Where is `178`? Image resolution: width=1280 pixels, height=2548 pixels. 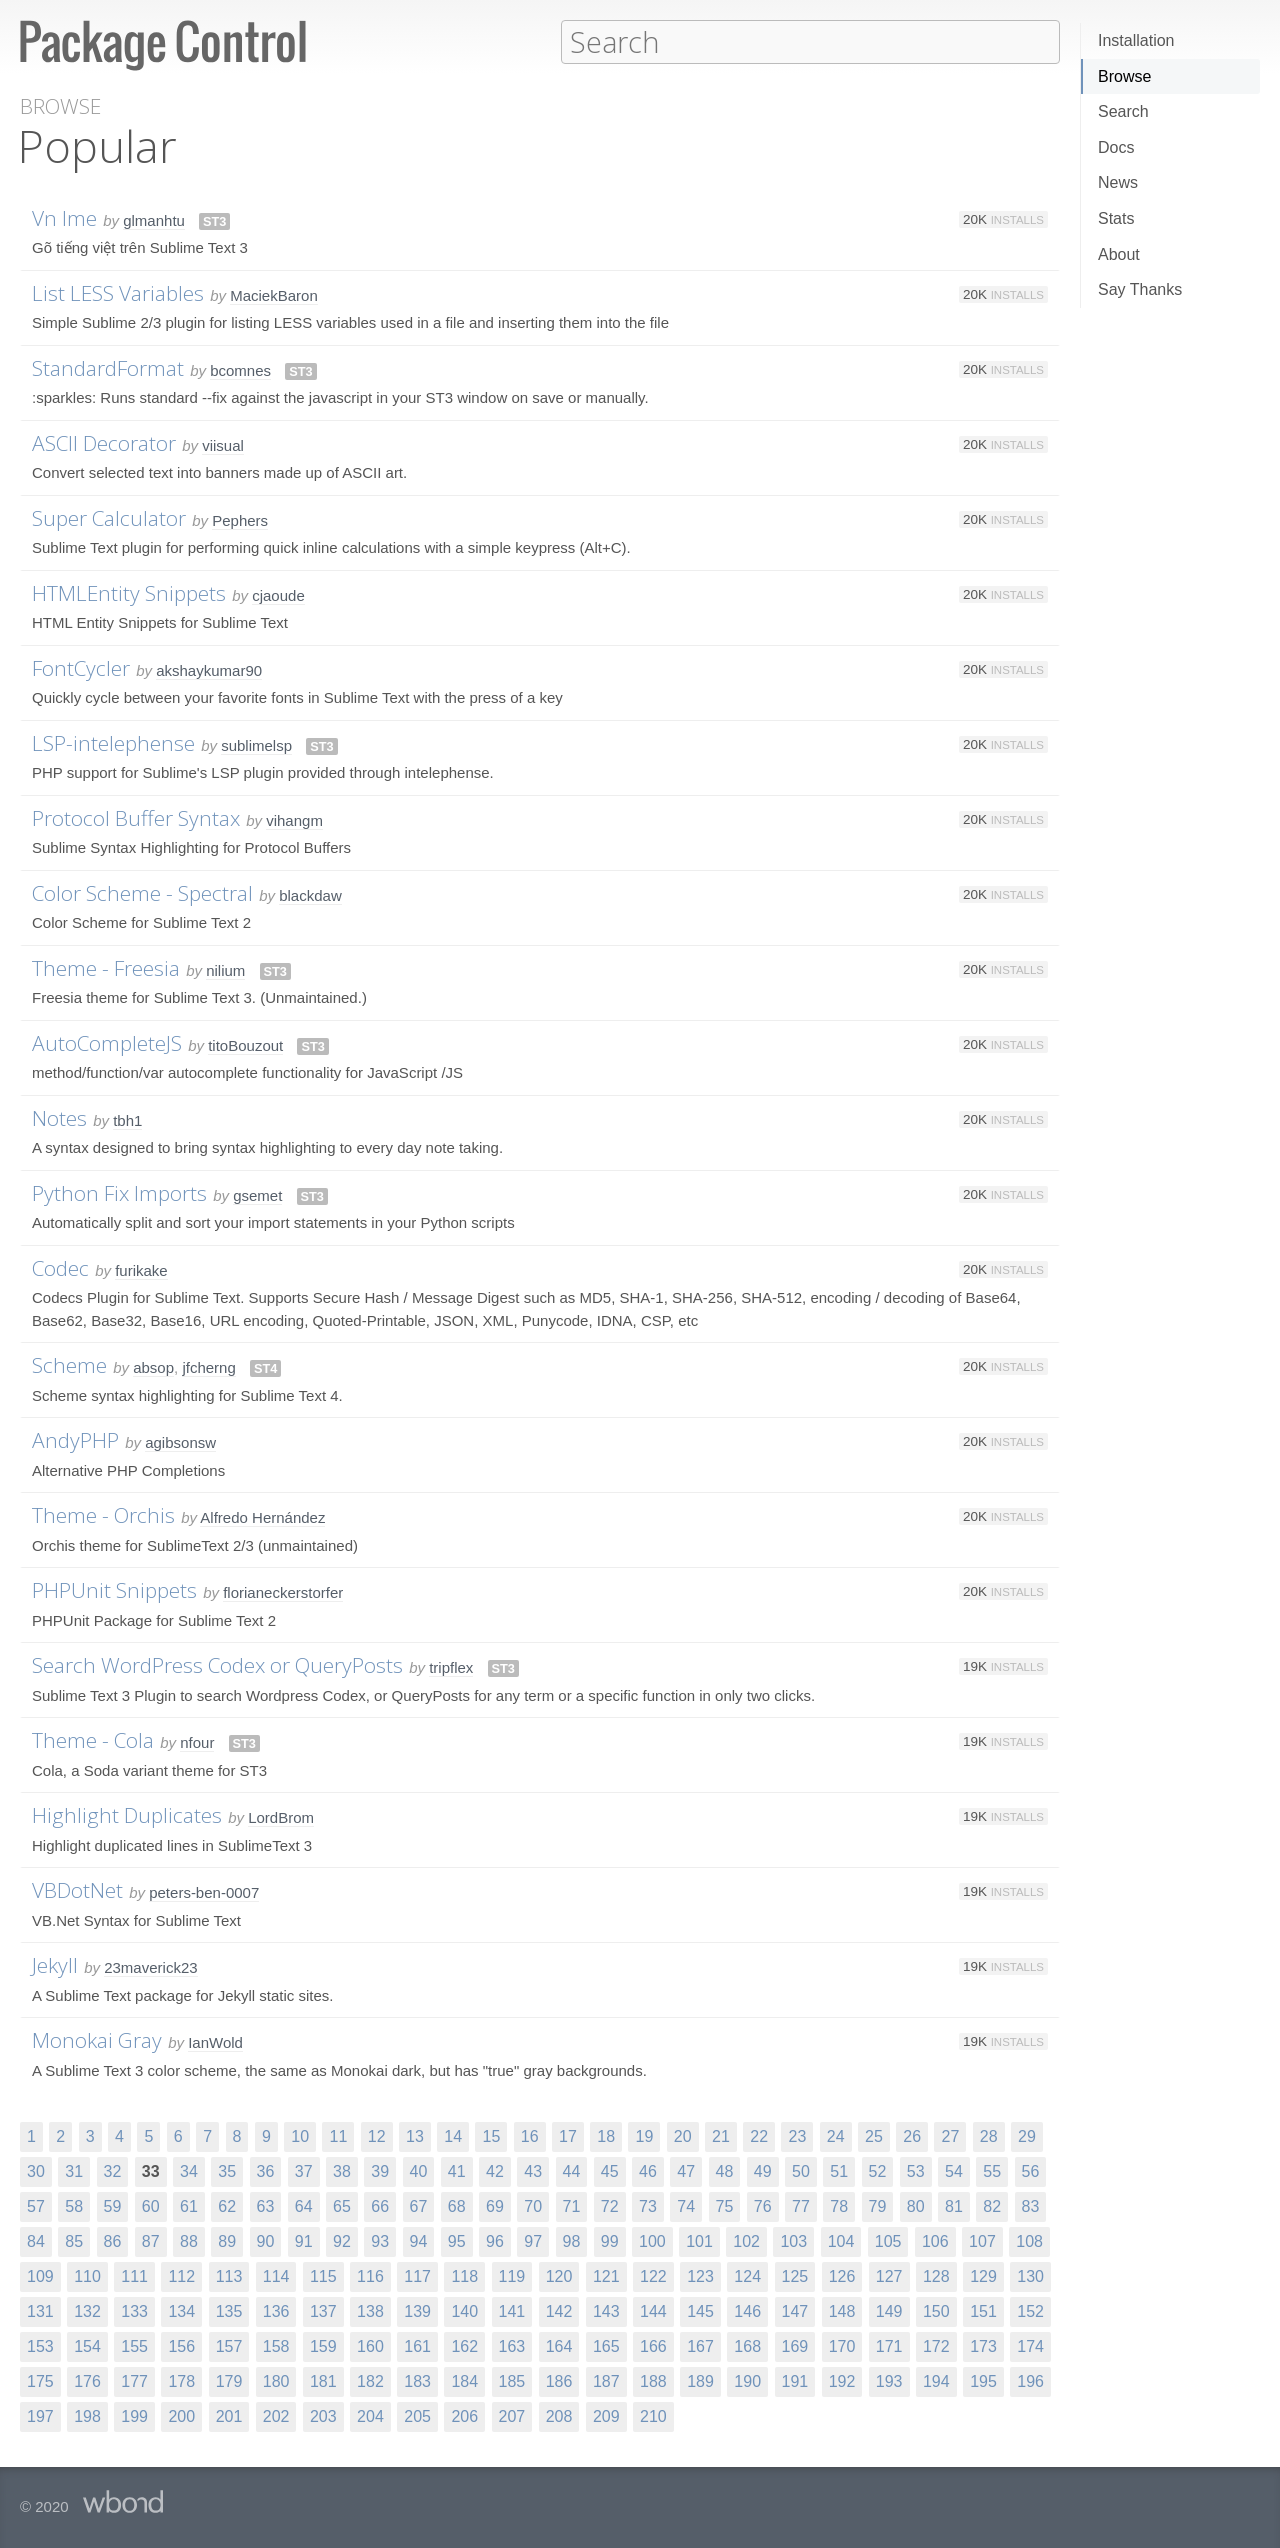 178 is located at coordinates (181, 2380).